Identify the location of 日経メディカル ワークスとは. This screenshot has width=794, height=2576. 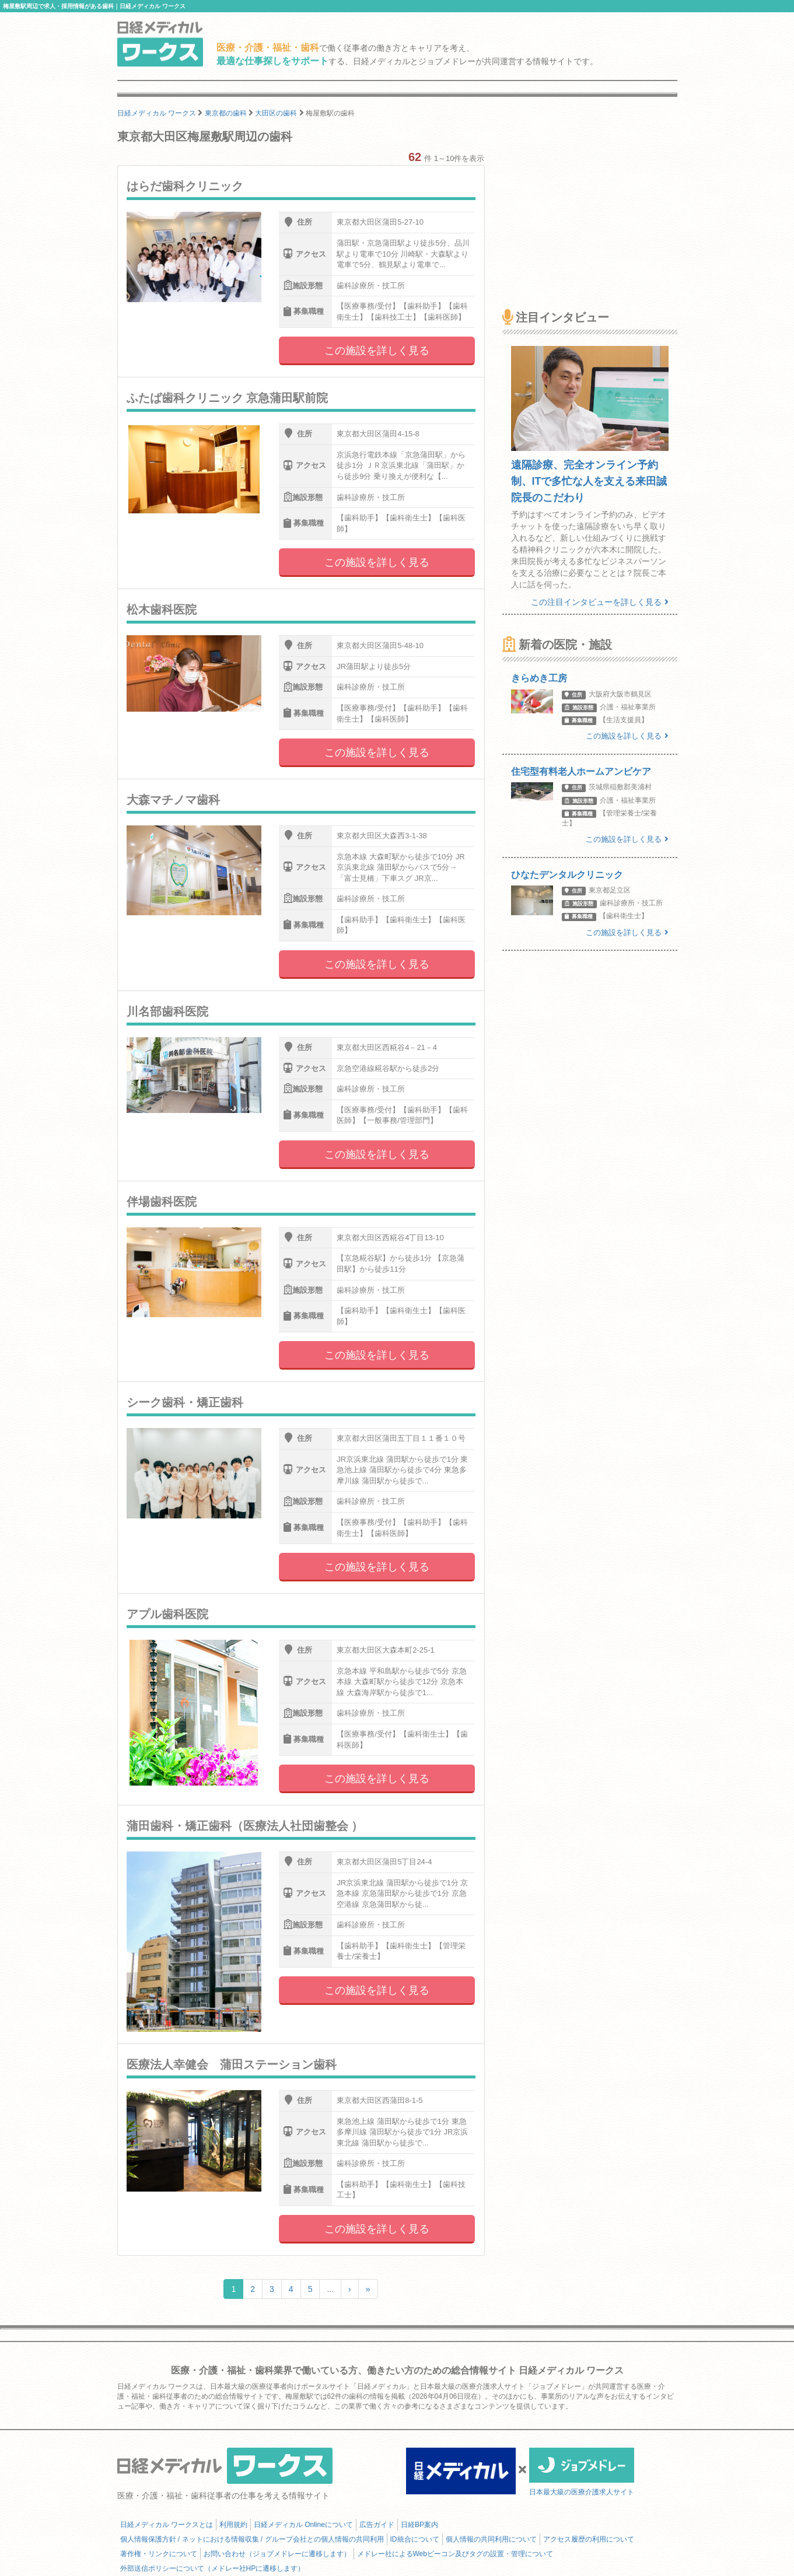
(166, 2525).